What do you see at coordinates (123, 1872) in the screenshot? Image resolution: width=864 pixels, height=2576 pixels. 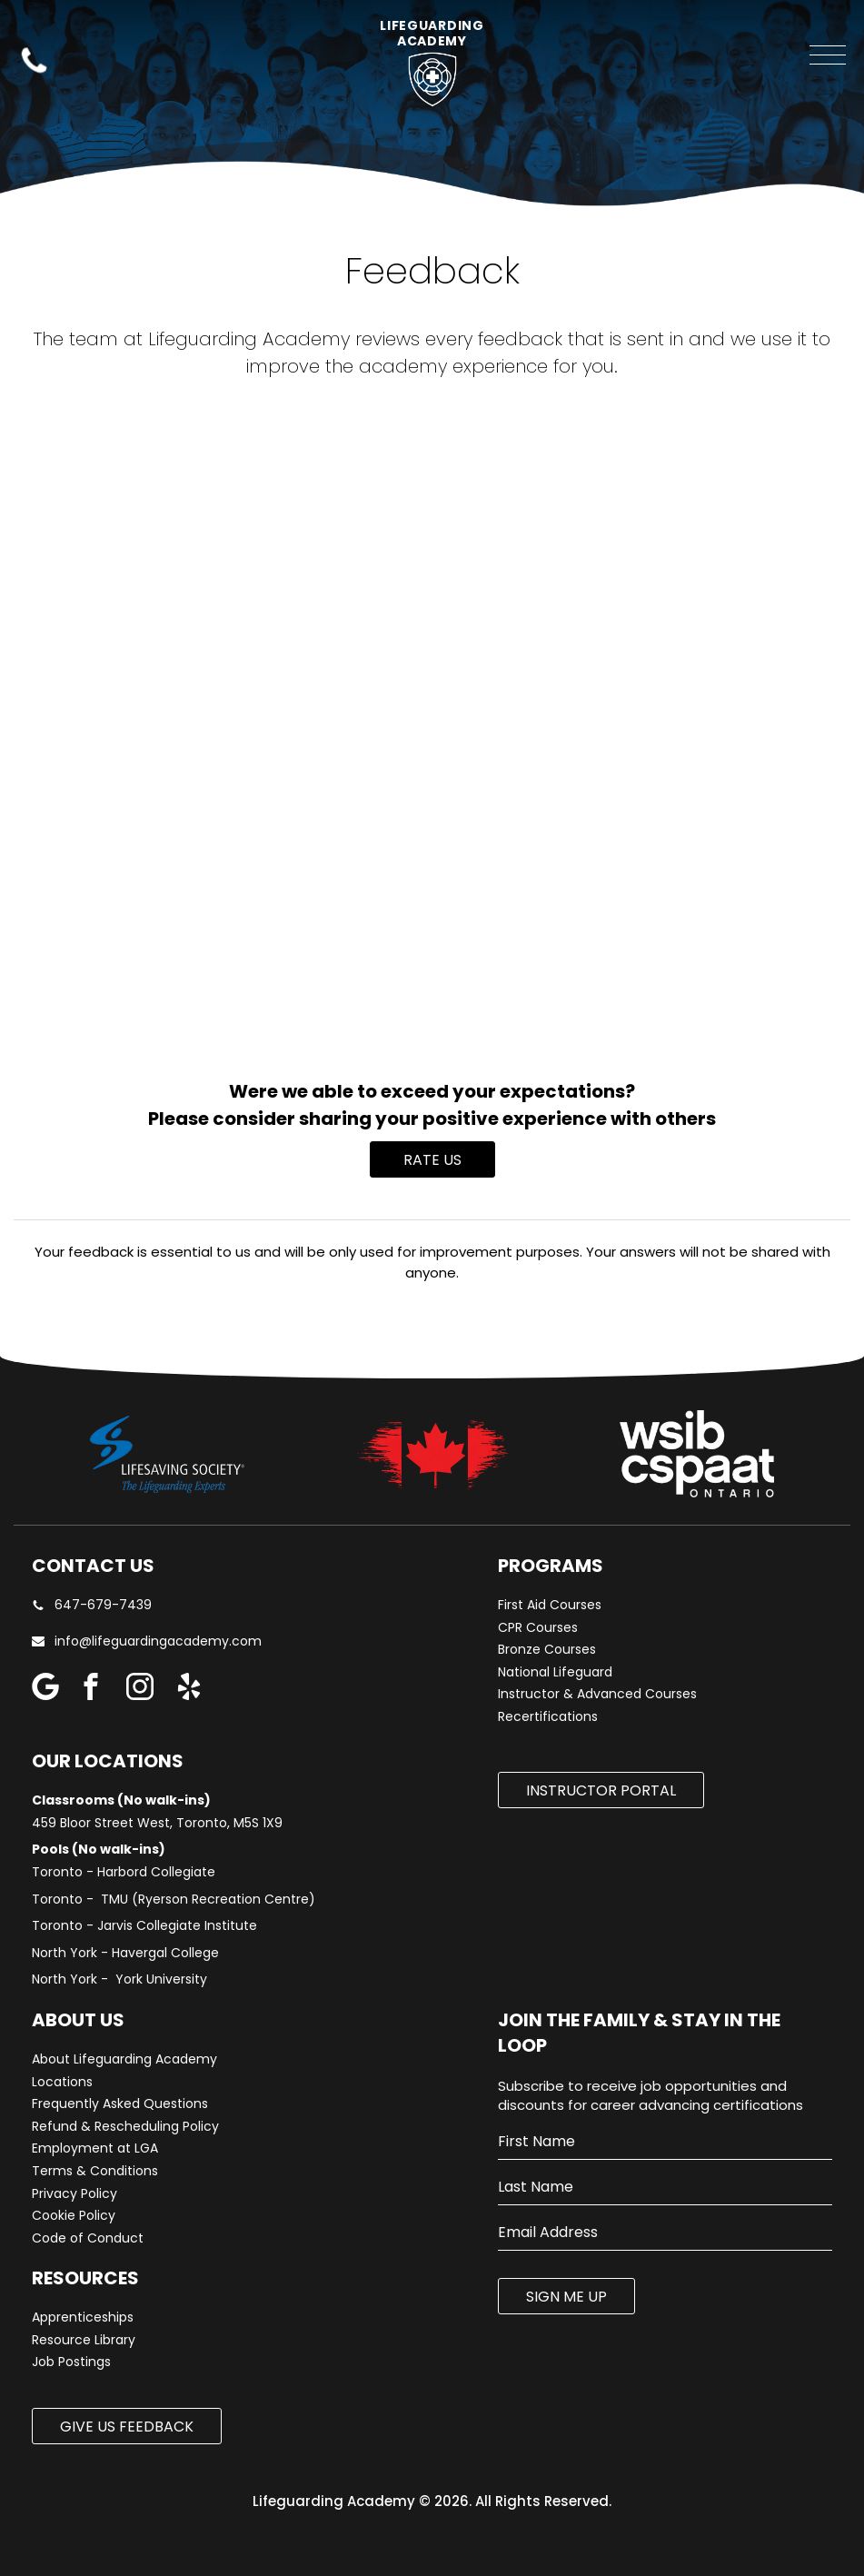 I see `Toronto - Harbord Collegiate` at bounding box center [123, 1872].